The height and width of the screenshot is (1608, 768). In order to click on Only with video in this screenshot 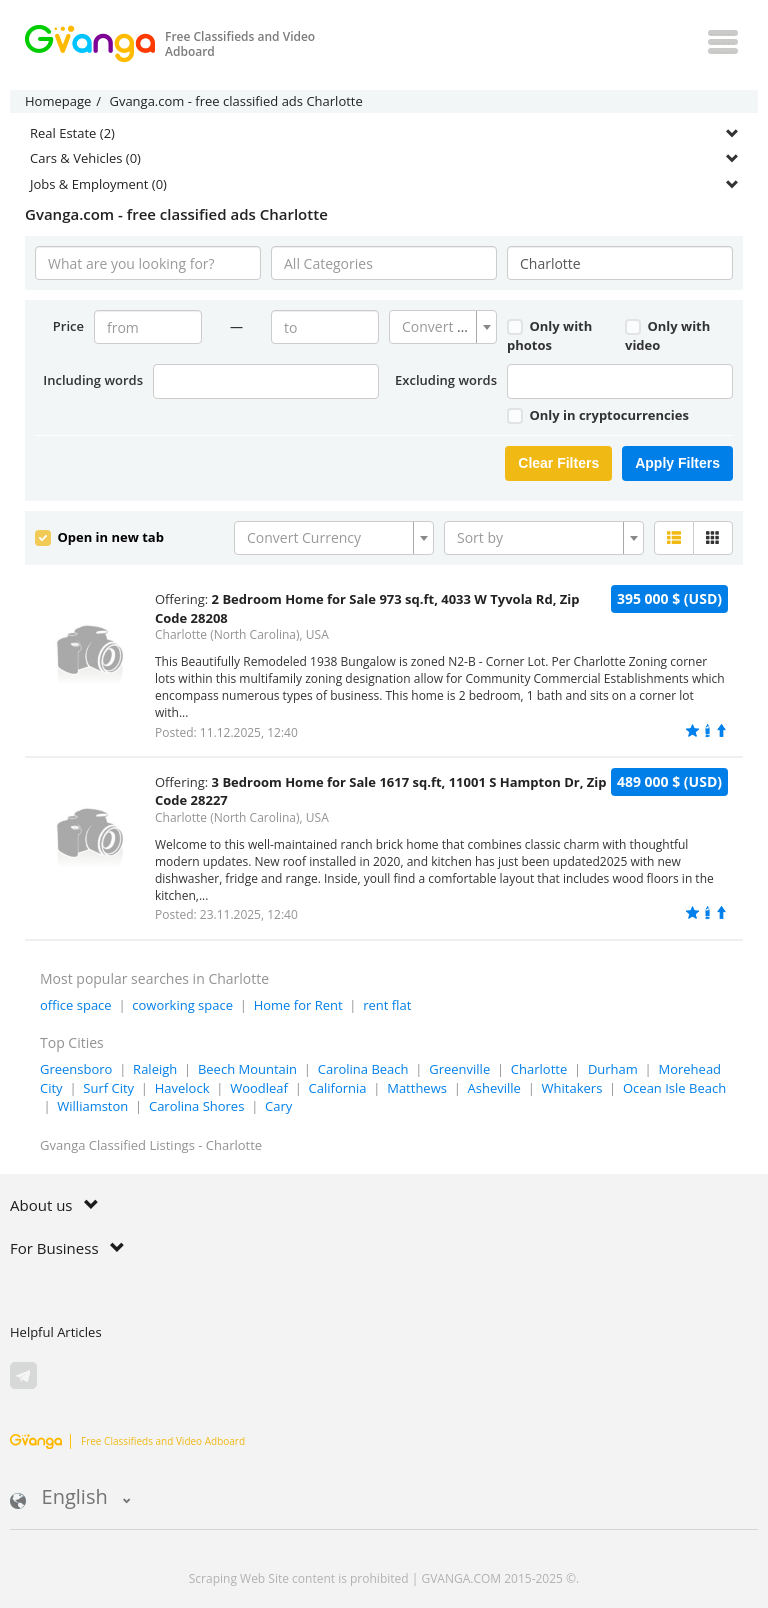, I will do `click(667, 335)`.